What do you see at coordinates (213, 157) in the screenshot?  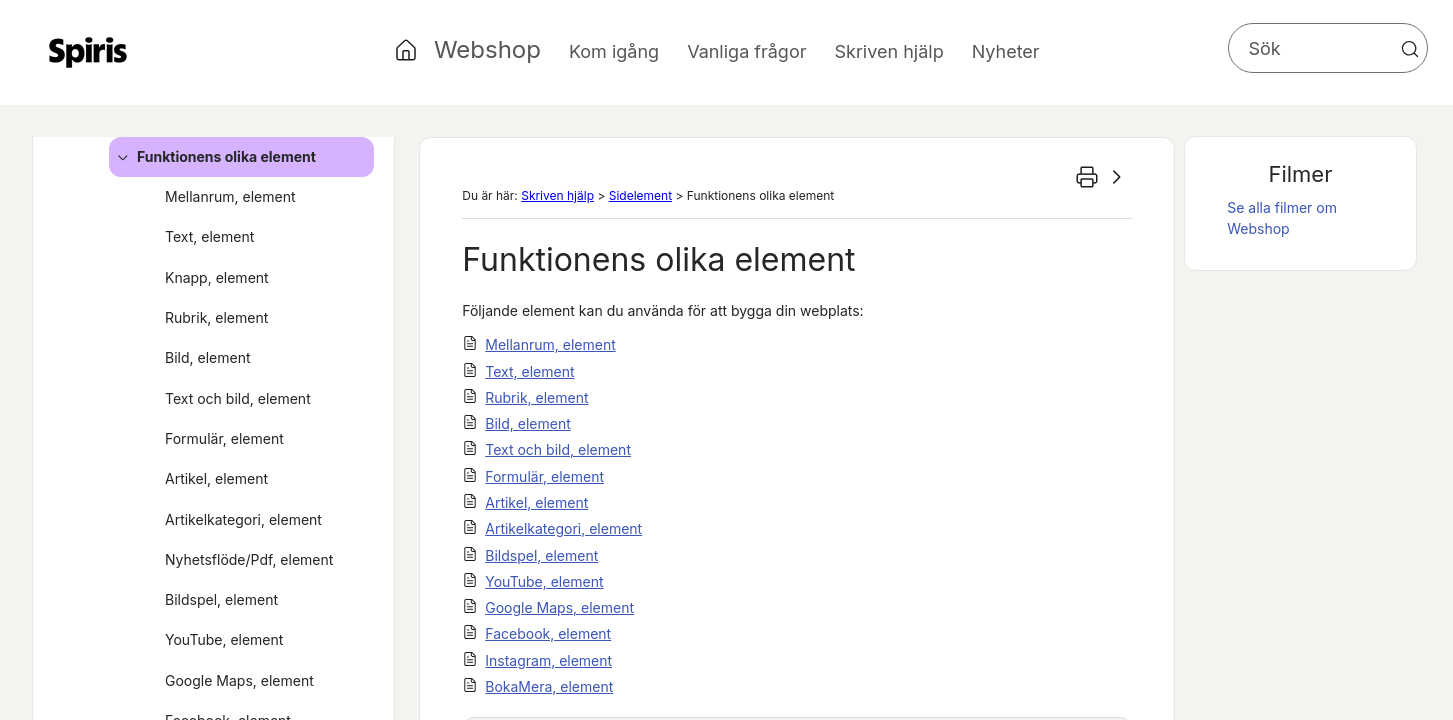 I see `Funktionens olika element` at bounding box center [213, 157].